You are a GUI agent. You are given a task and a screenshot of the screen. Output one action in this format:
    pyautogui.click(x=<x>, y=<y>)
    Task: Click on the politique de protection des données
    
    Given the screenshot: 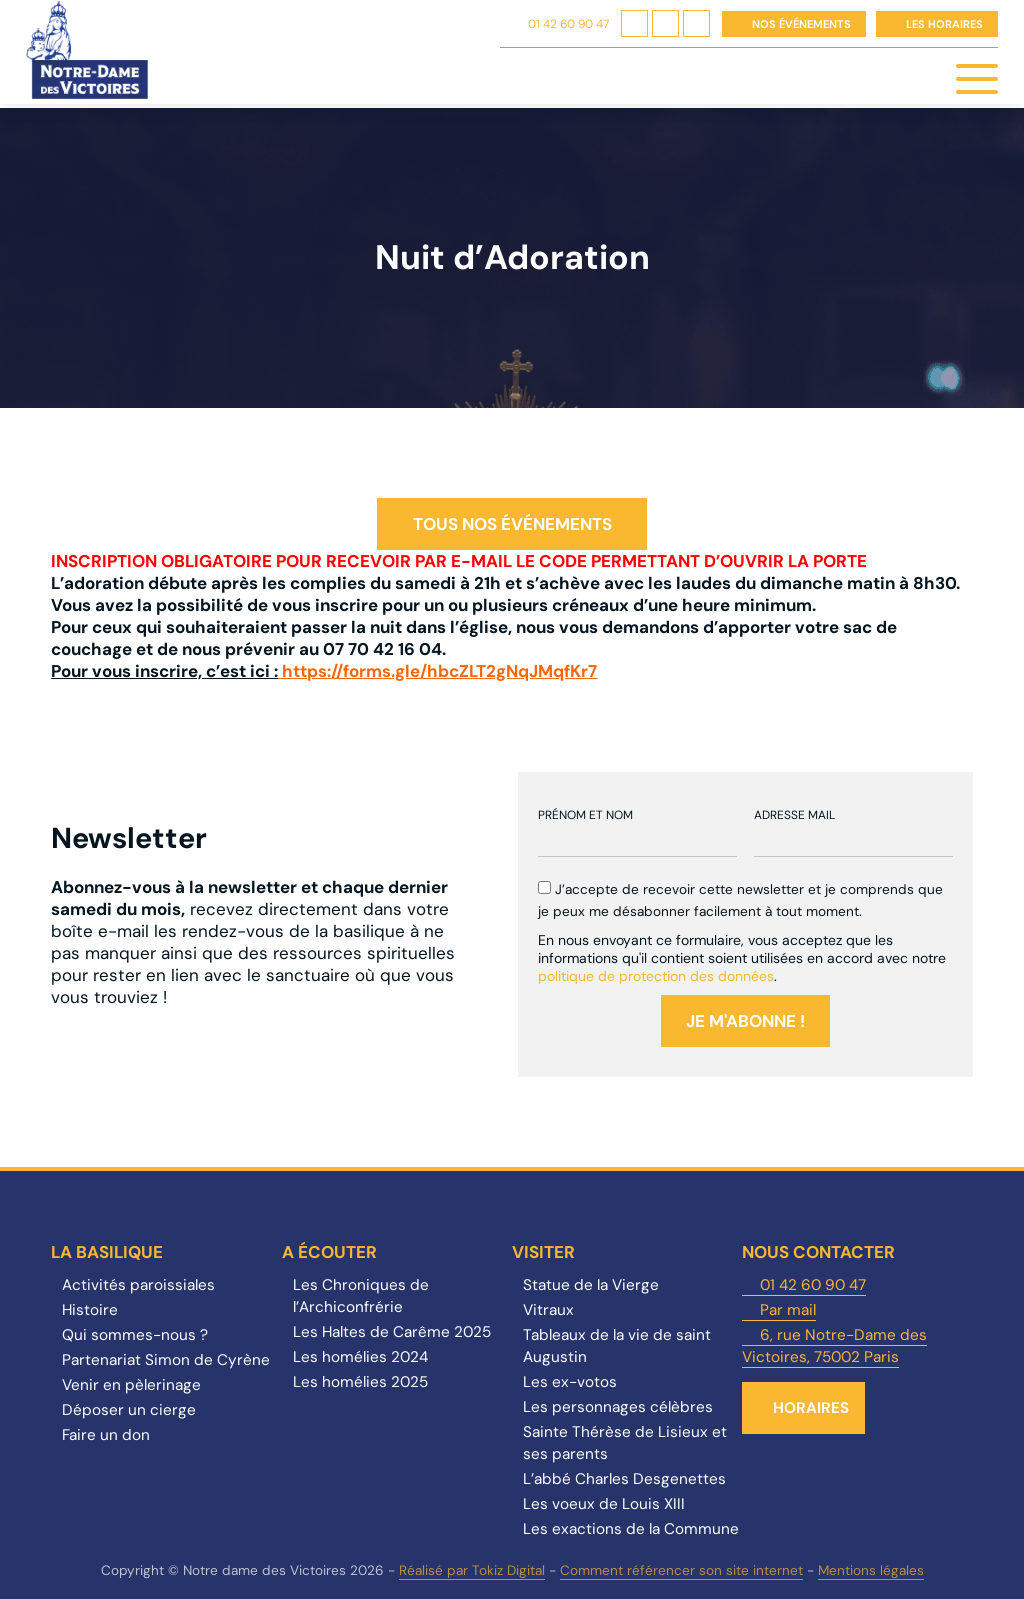 What is the action you would take?
    pyautogui.click(x=656, y=976)
    